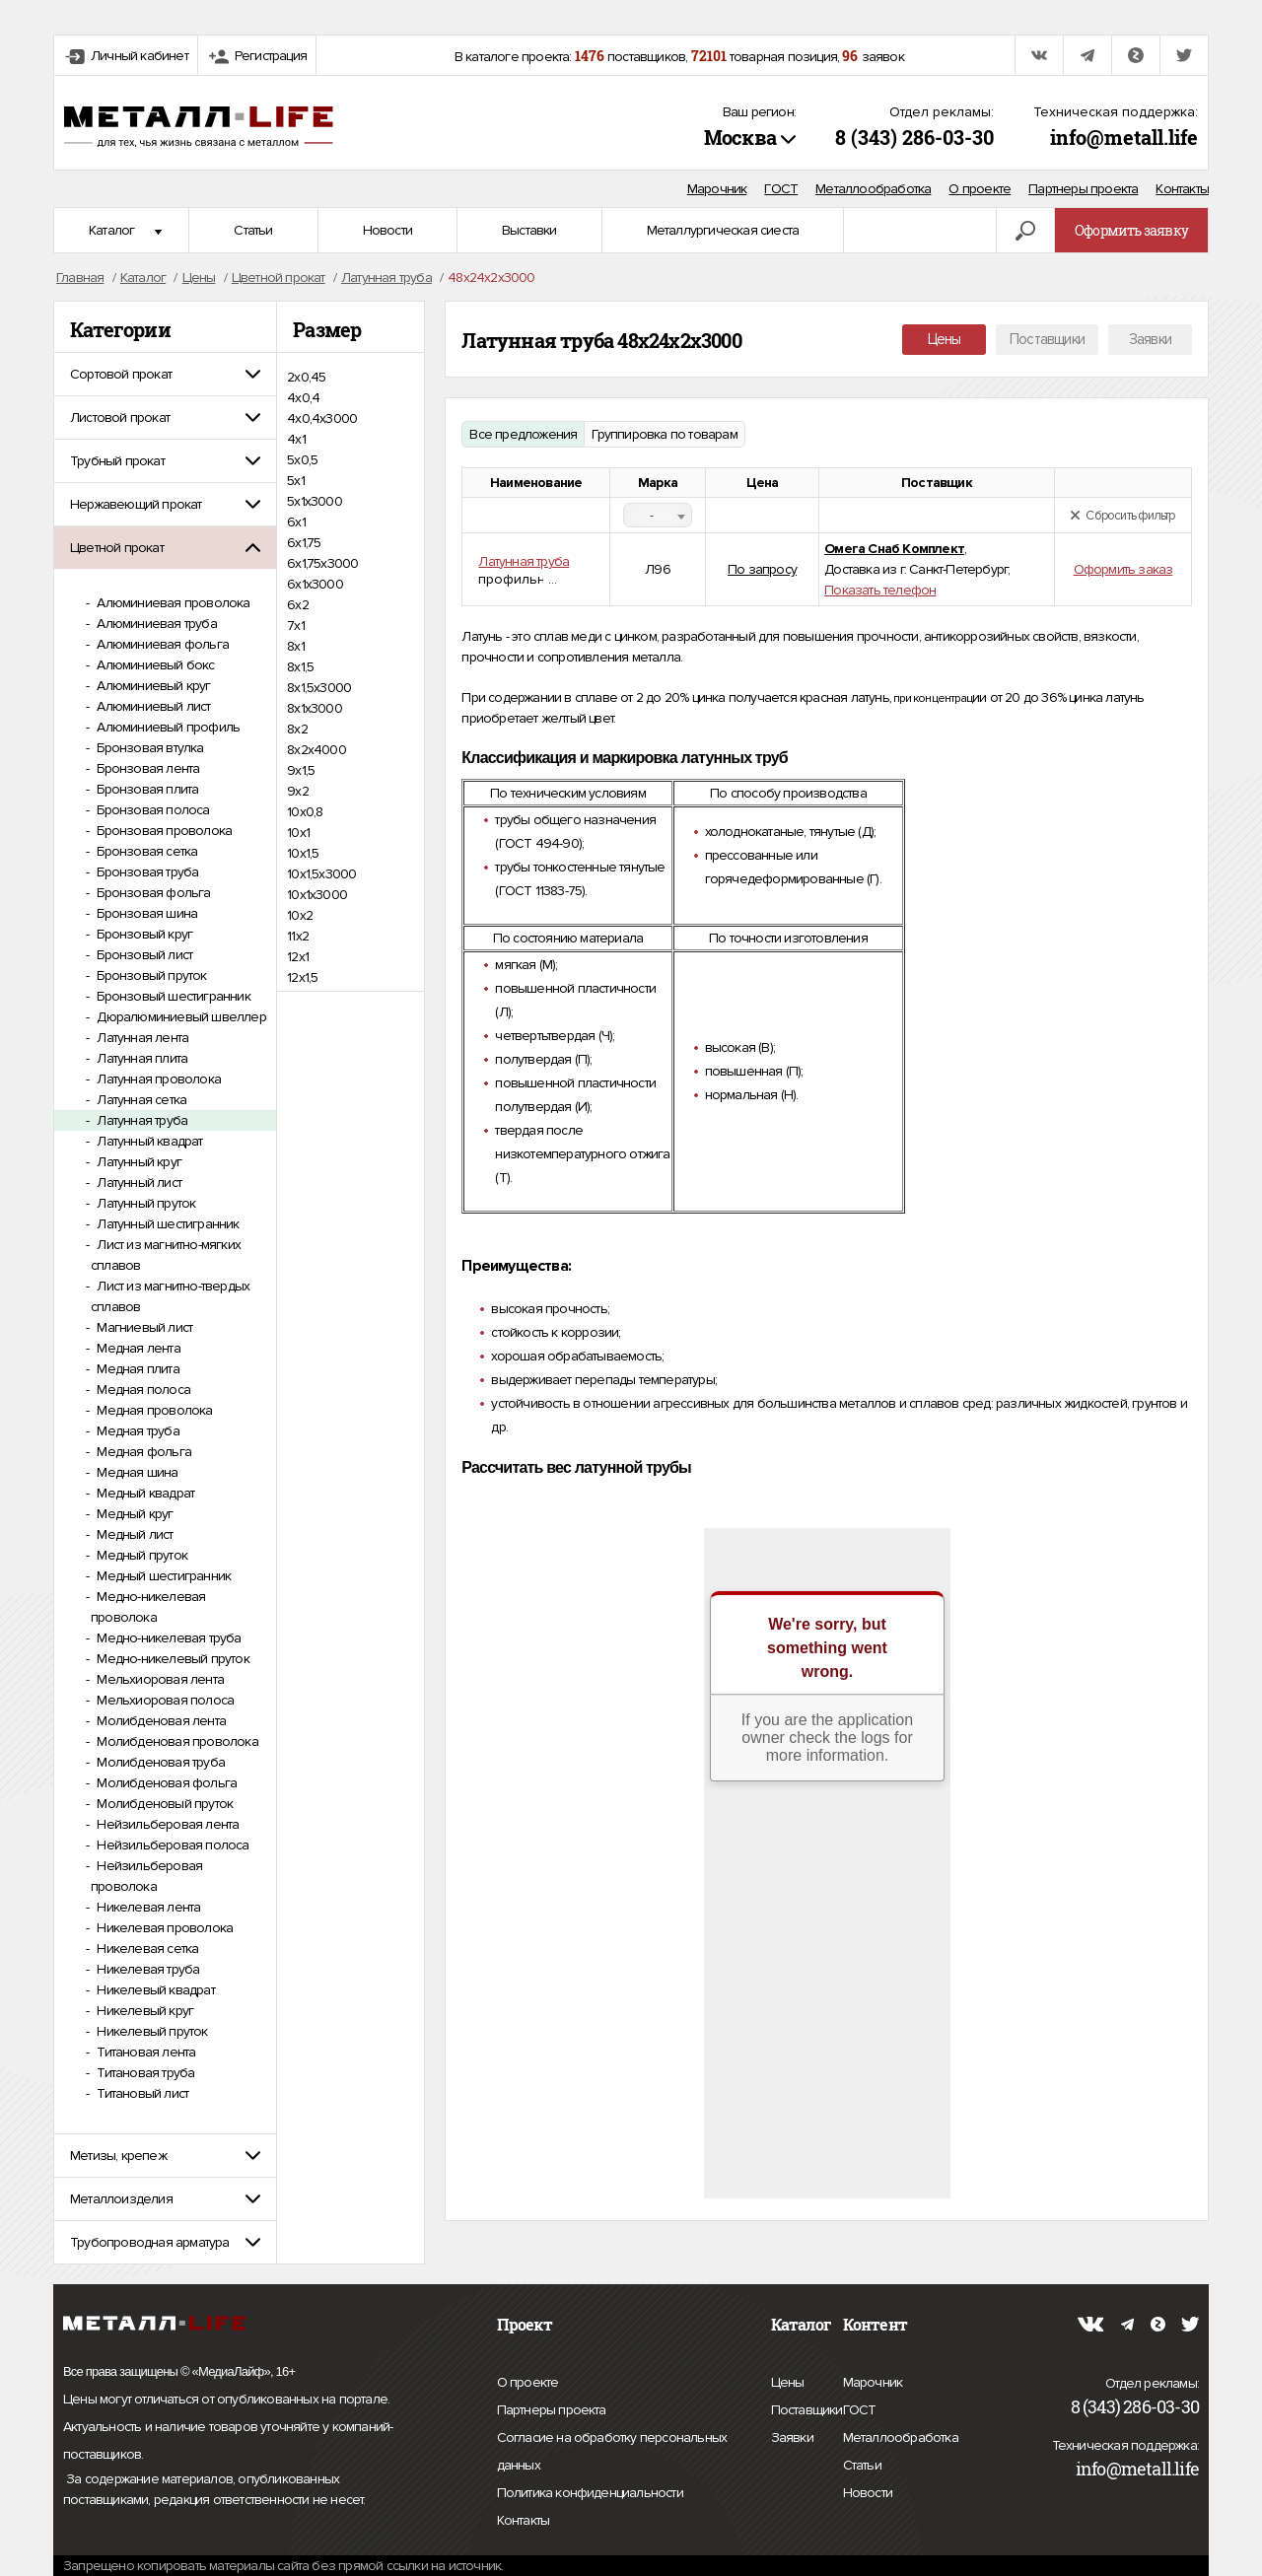  I want to click on Никелевая труба, so click(146, 1969).